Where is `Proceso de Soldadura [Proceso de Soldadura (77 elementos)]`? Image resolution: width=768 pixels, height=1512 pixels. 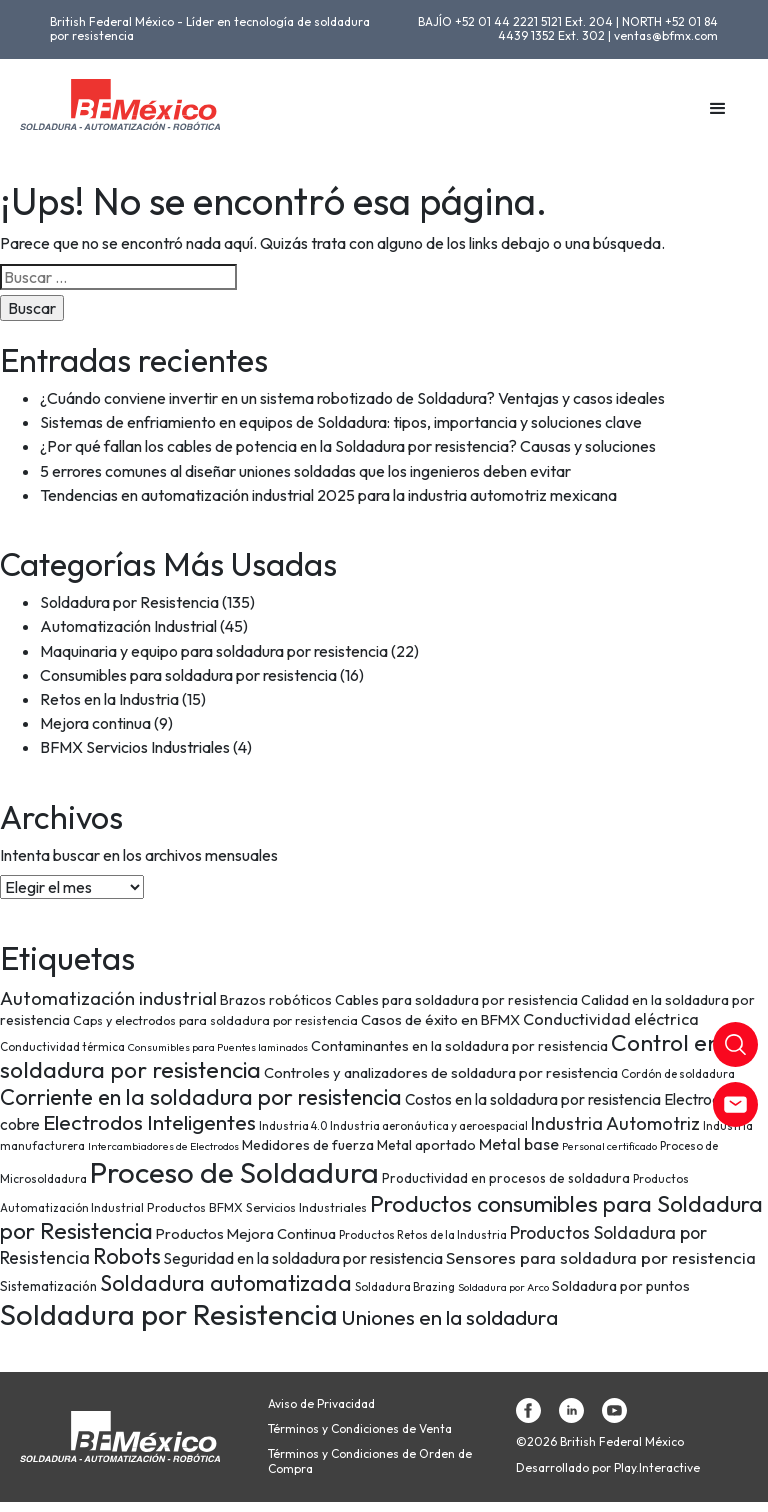
Proceso de Soldadura [Proceso de Soldadura (77 elementos)] is located at coordinates (234, 1172).